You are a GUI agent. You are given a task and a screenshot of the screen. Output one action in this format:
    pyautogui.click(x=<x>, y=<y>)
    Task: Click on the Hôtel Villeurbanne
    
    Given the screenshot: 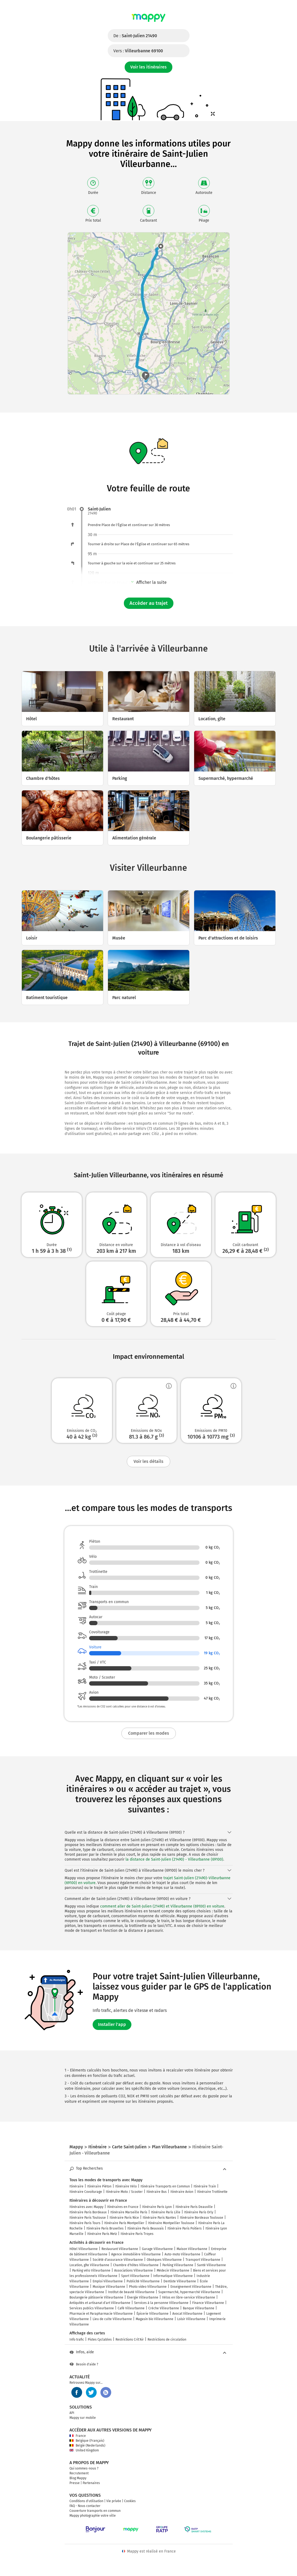 What is the action you would take?
    pyautogui.click(x=83, y=2249)
    